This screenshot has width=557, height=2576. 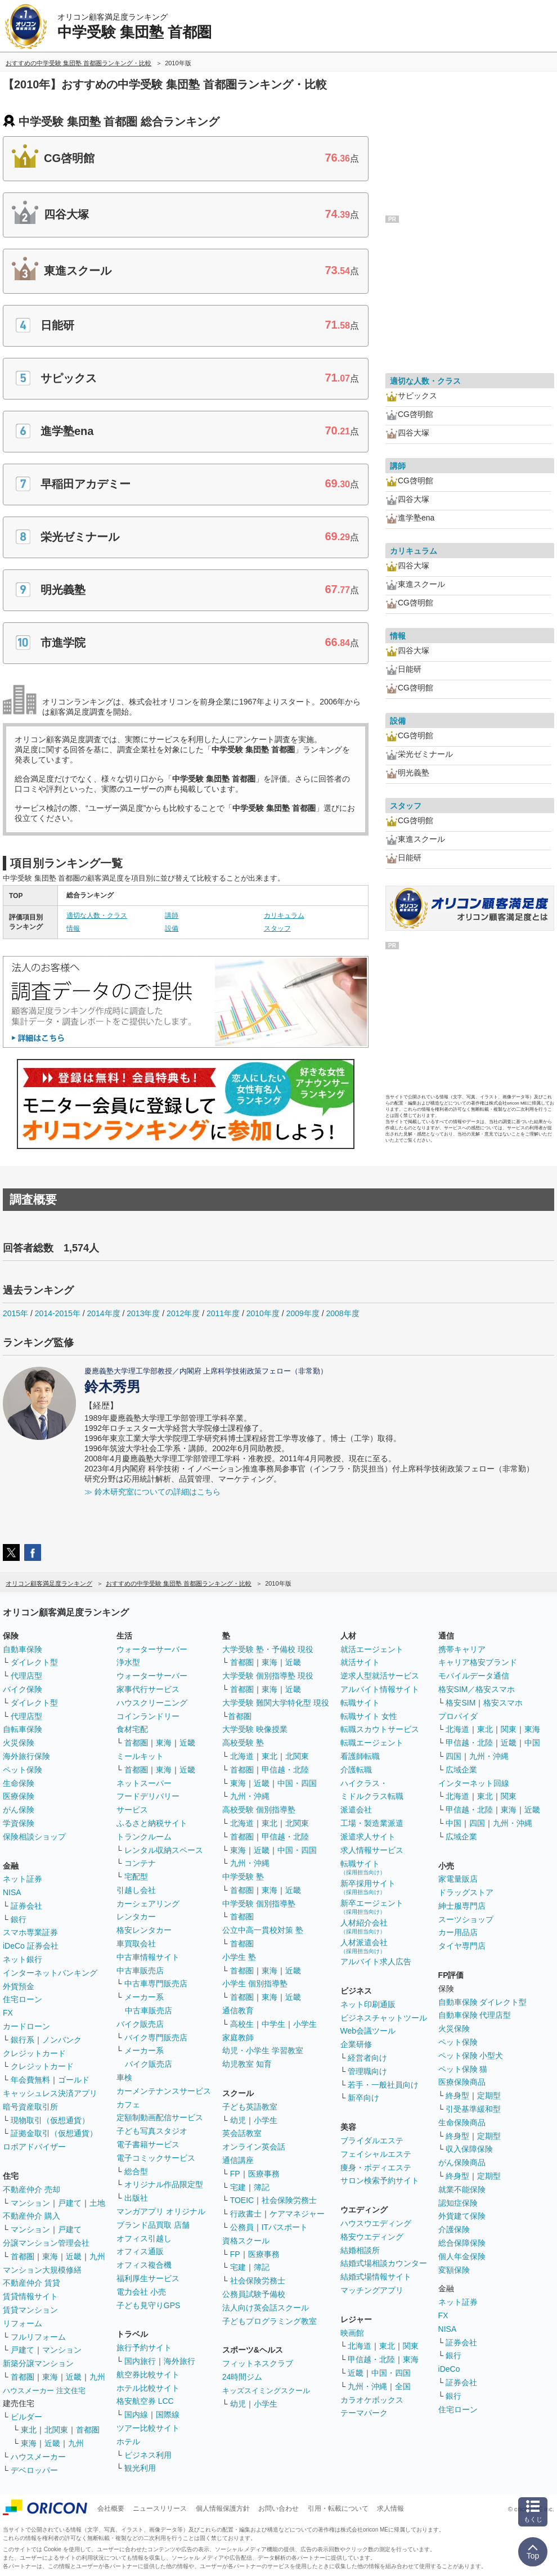 I want to click on 広域企業, so click(x=461, y=1769).